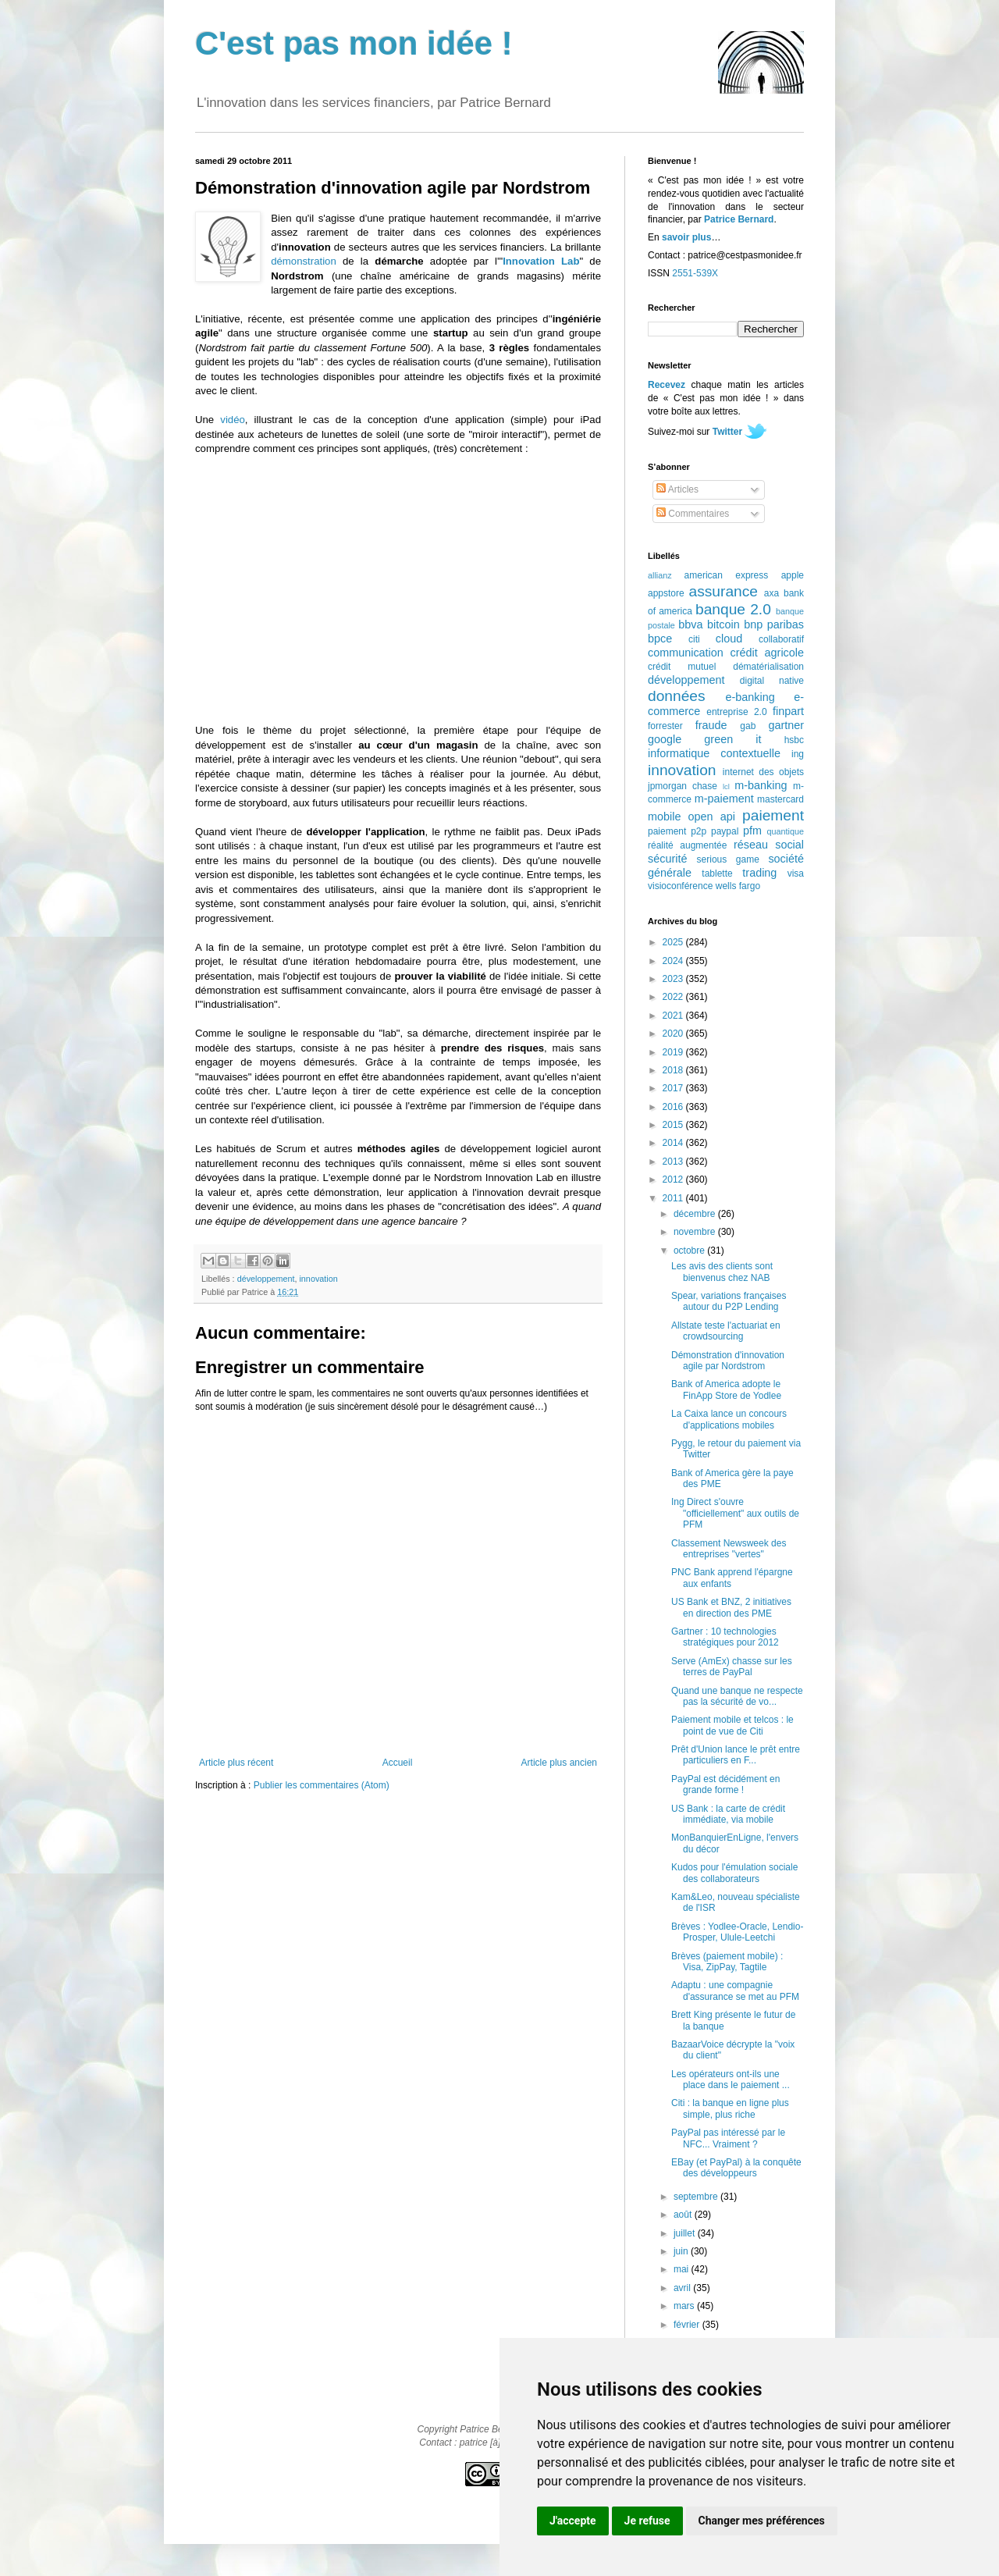 The image size is (999, 2576). What do you see at coordinates (696, 1231) in the screenshot?
I see `novembre` at bounding box center [696, 1231].